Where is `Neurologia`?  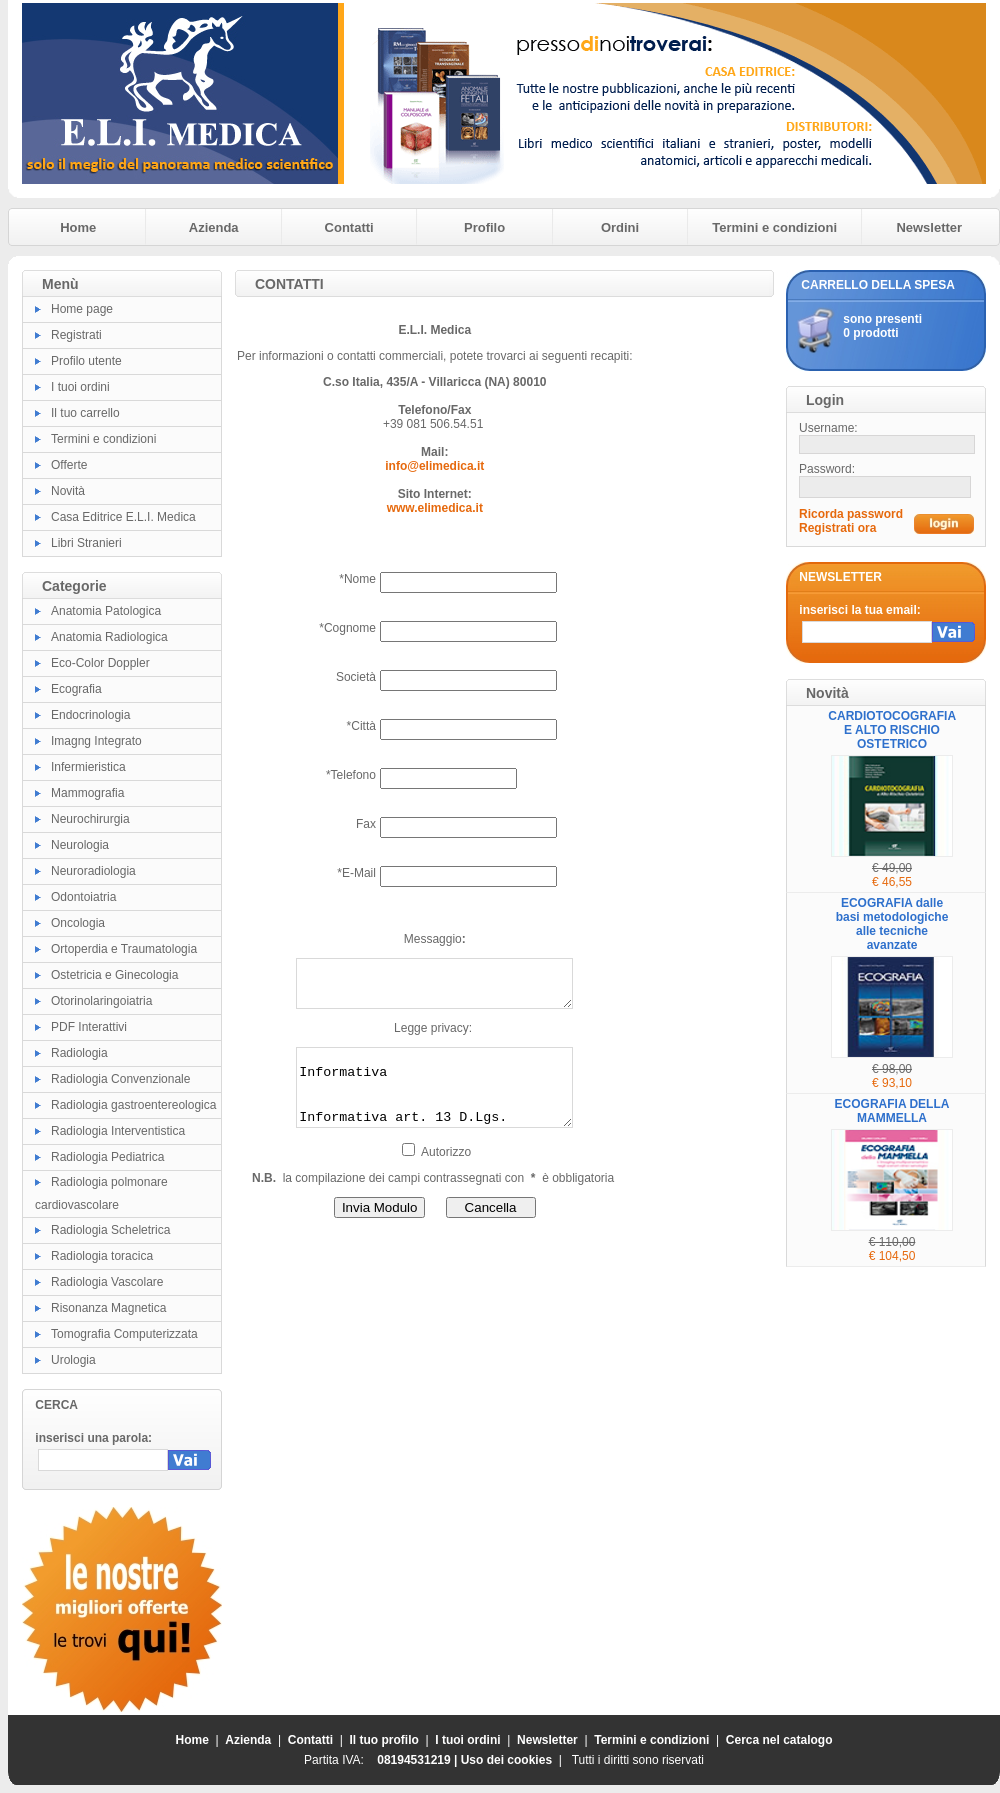
Neurologia is located at coordinates (80, 845).